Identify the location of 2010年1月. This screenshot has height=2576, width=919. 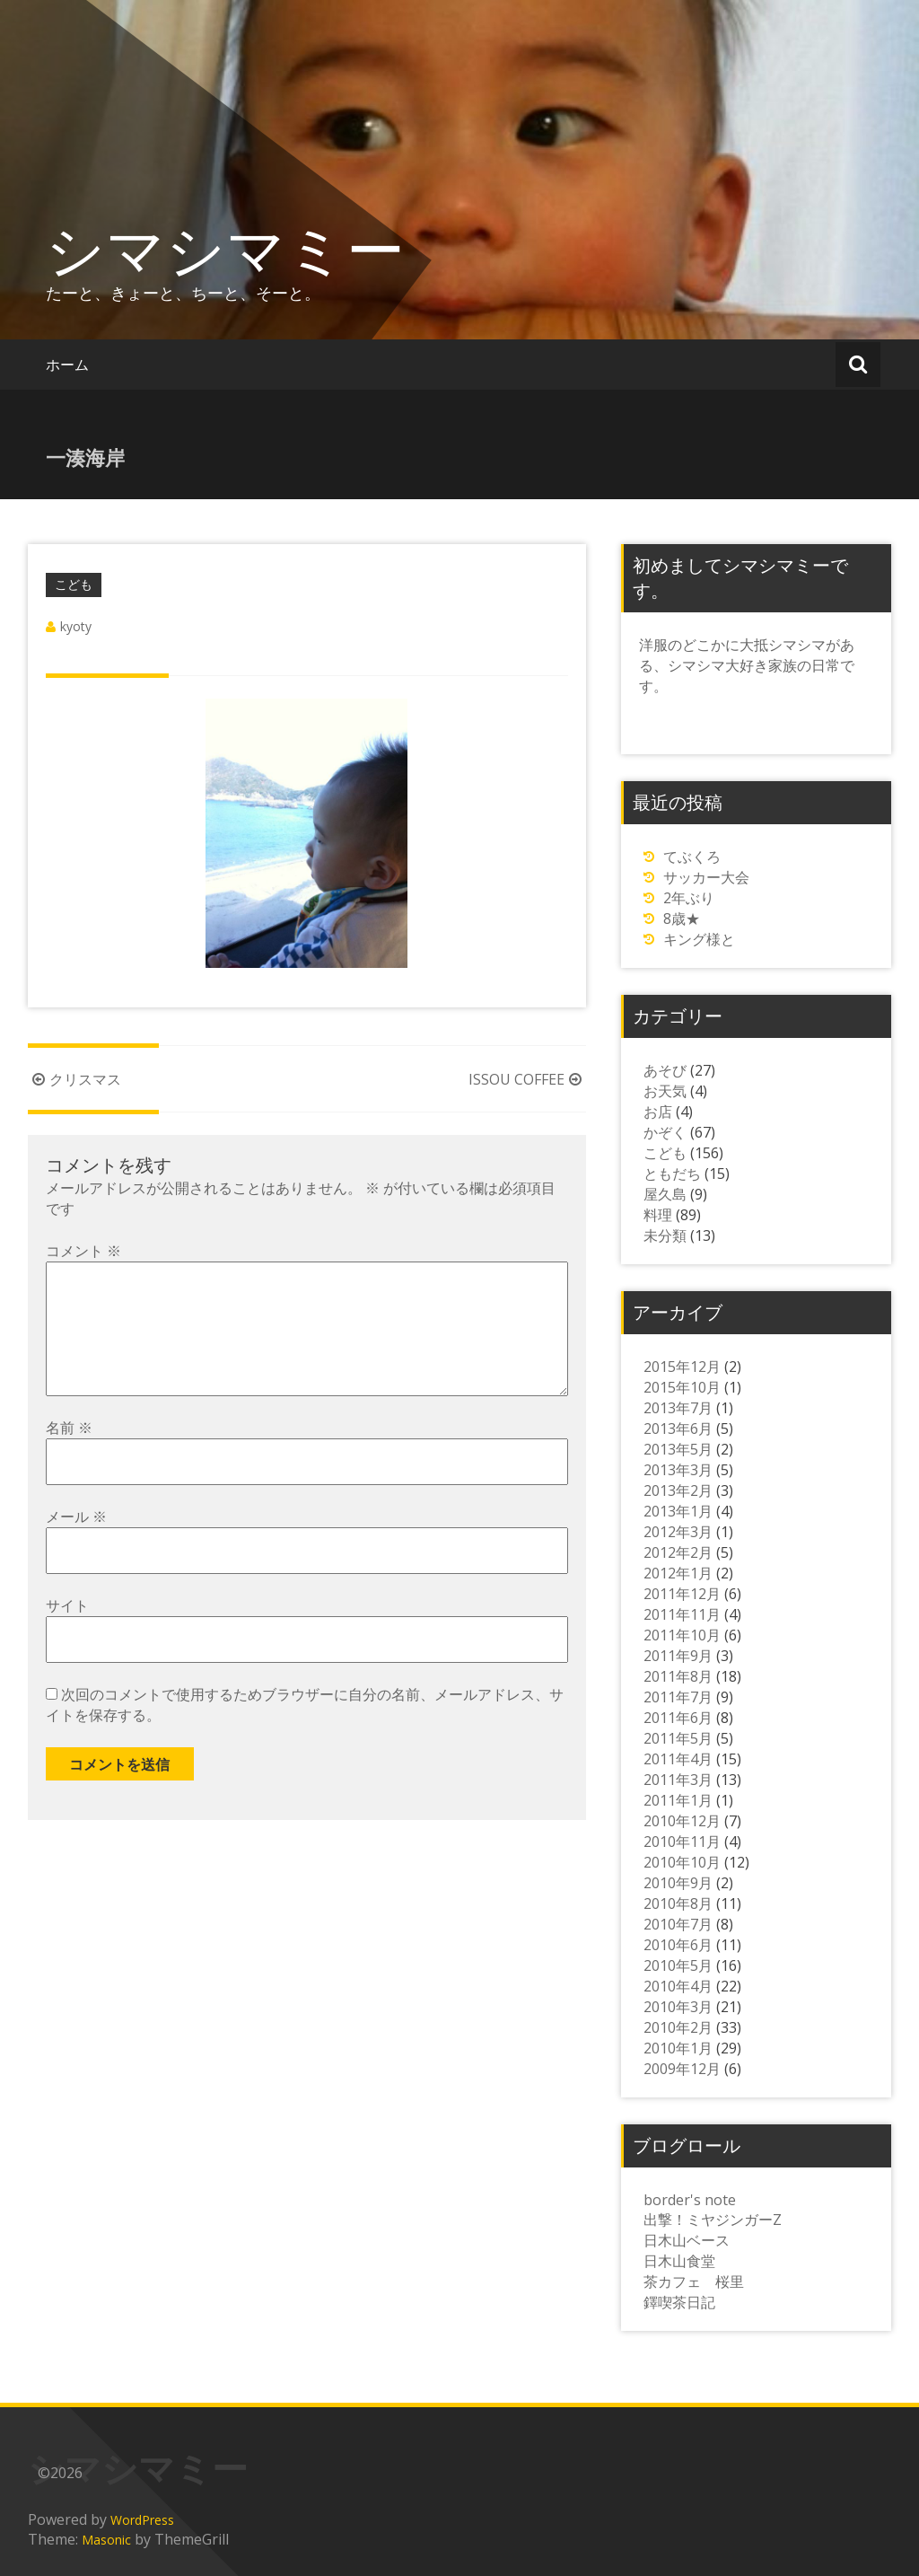
(678, 2048).